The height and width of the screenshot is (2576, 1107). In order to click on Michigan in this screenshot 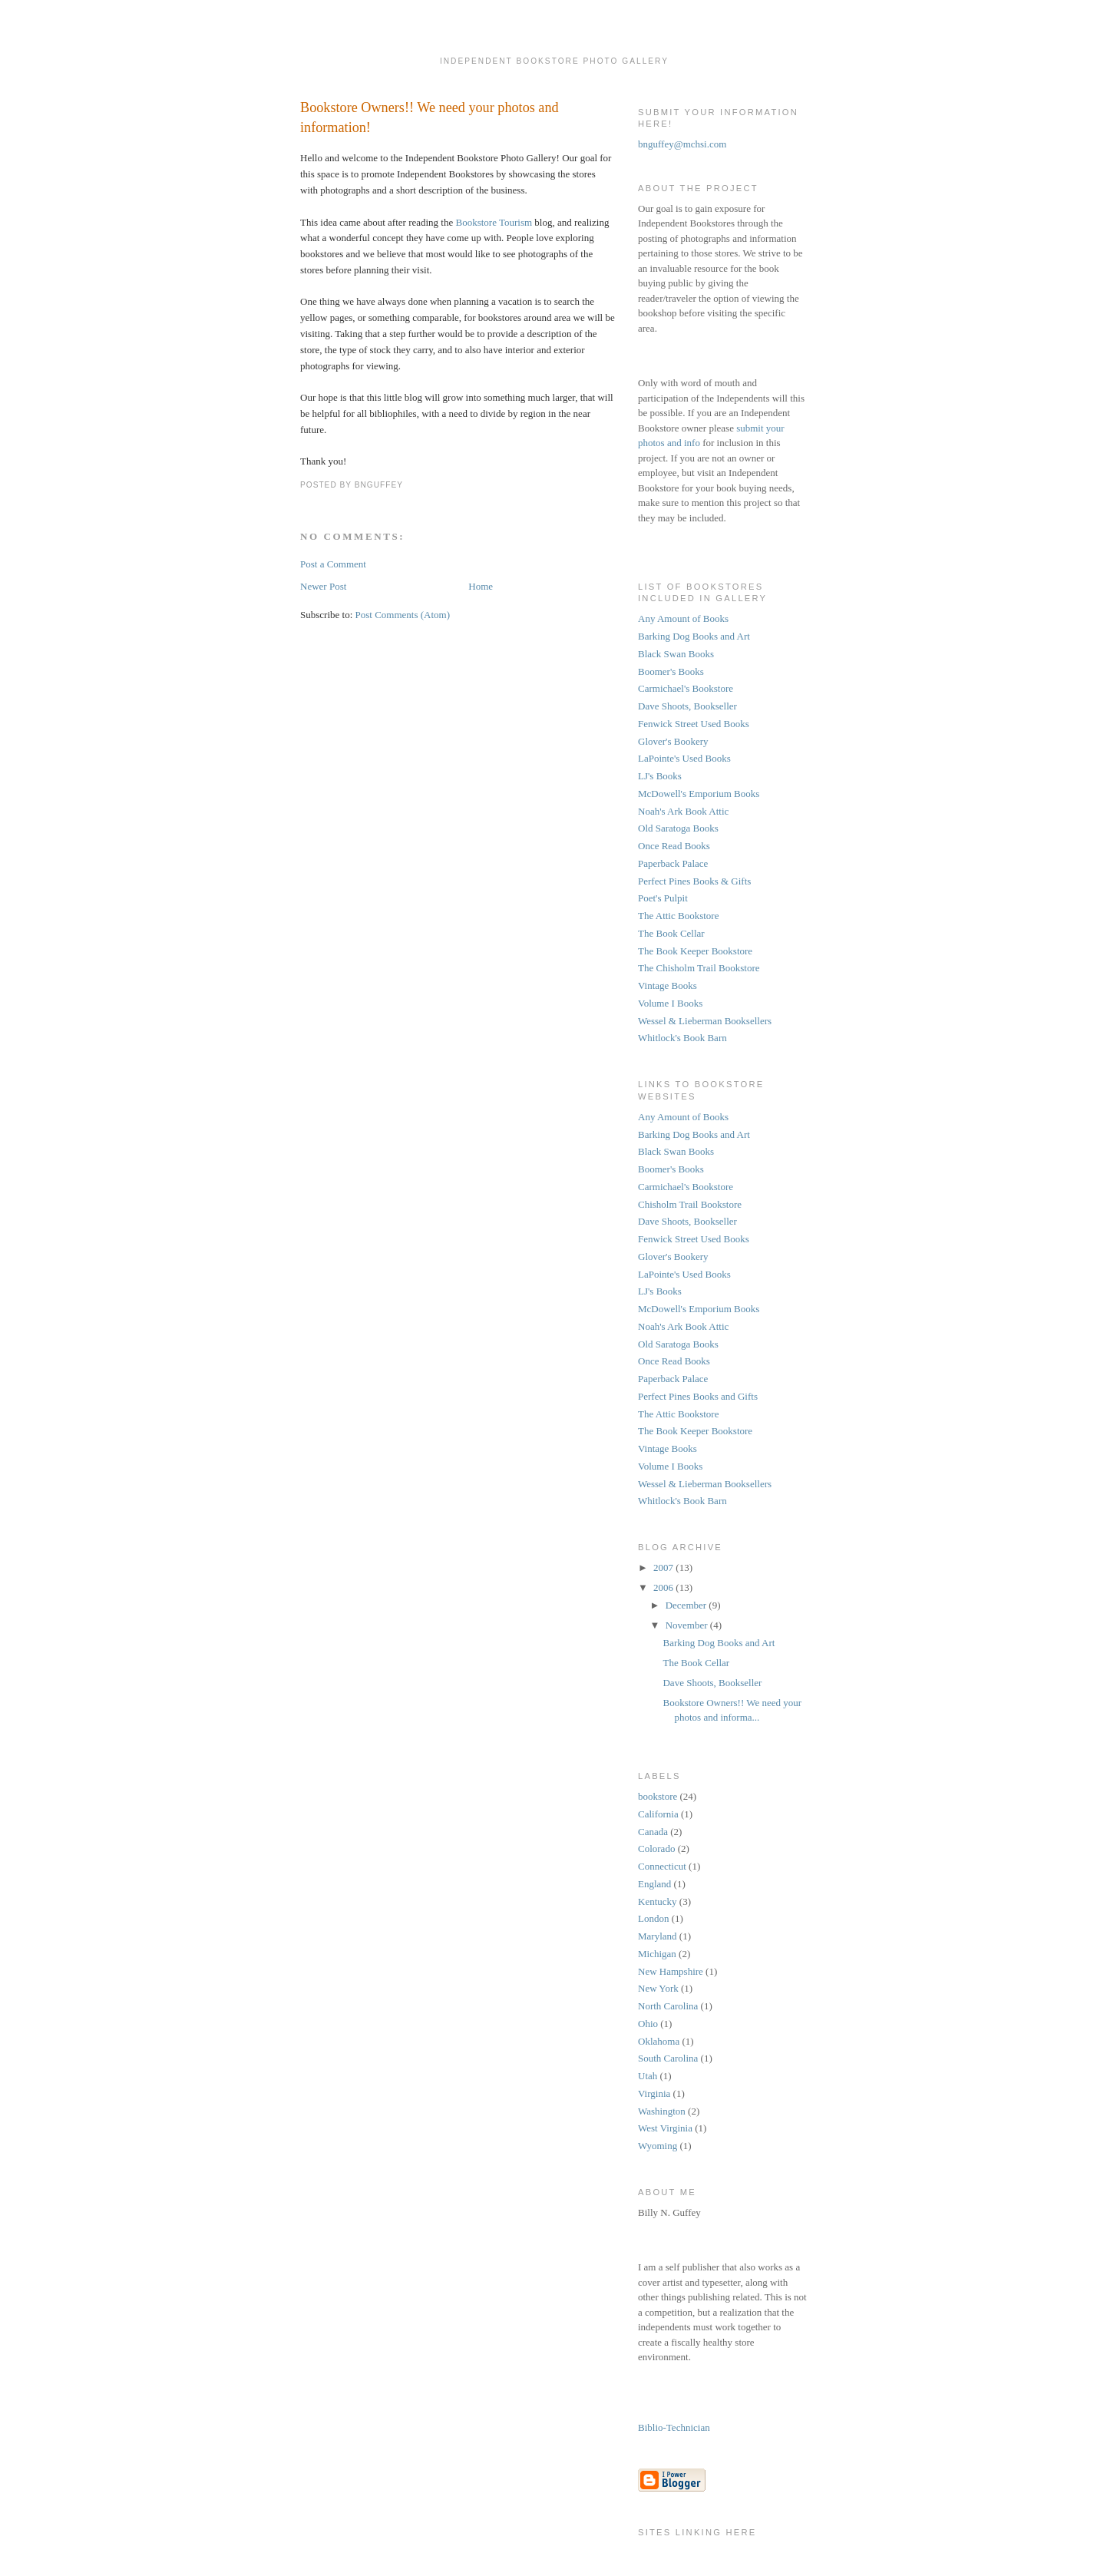, I will do `click(657, 1953)`.